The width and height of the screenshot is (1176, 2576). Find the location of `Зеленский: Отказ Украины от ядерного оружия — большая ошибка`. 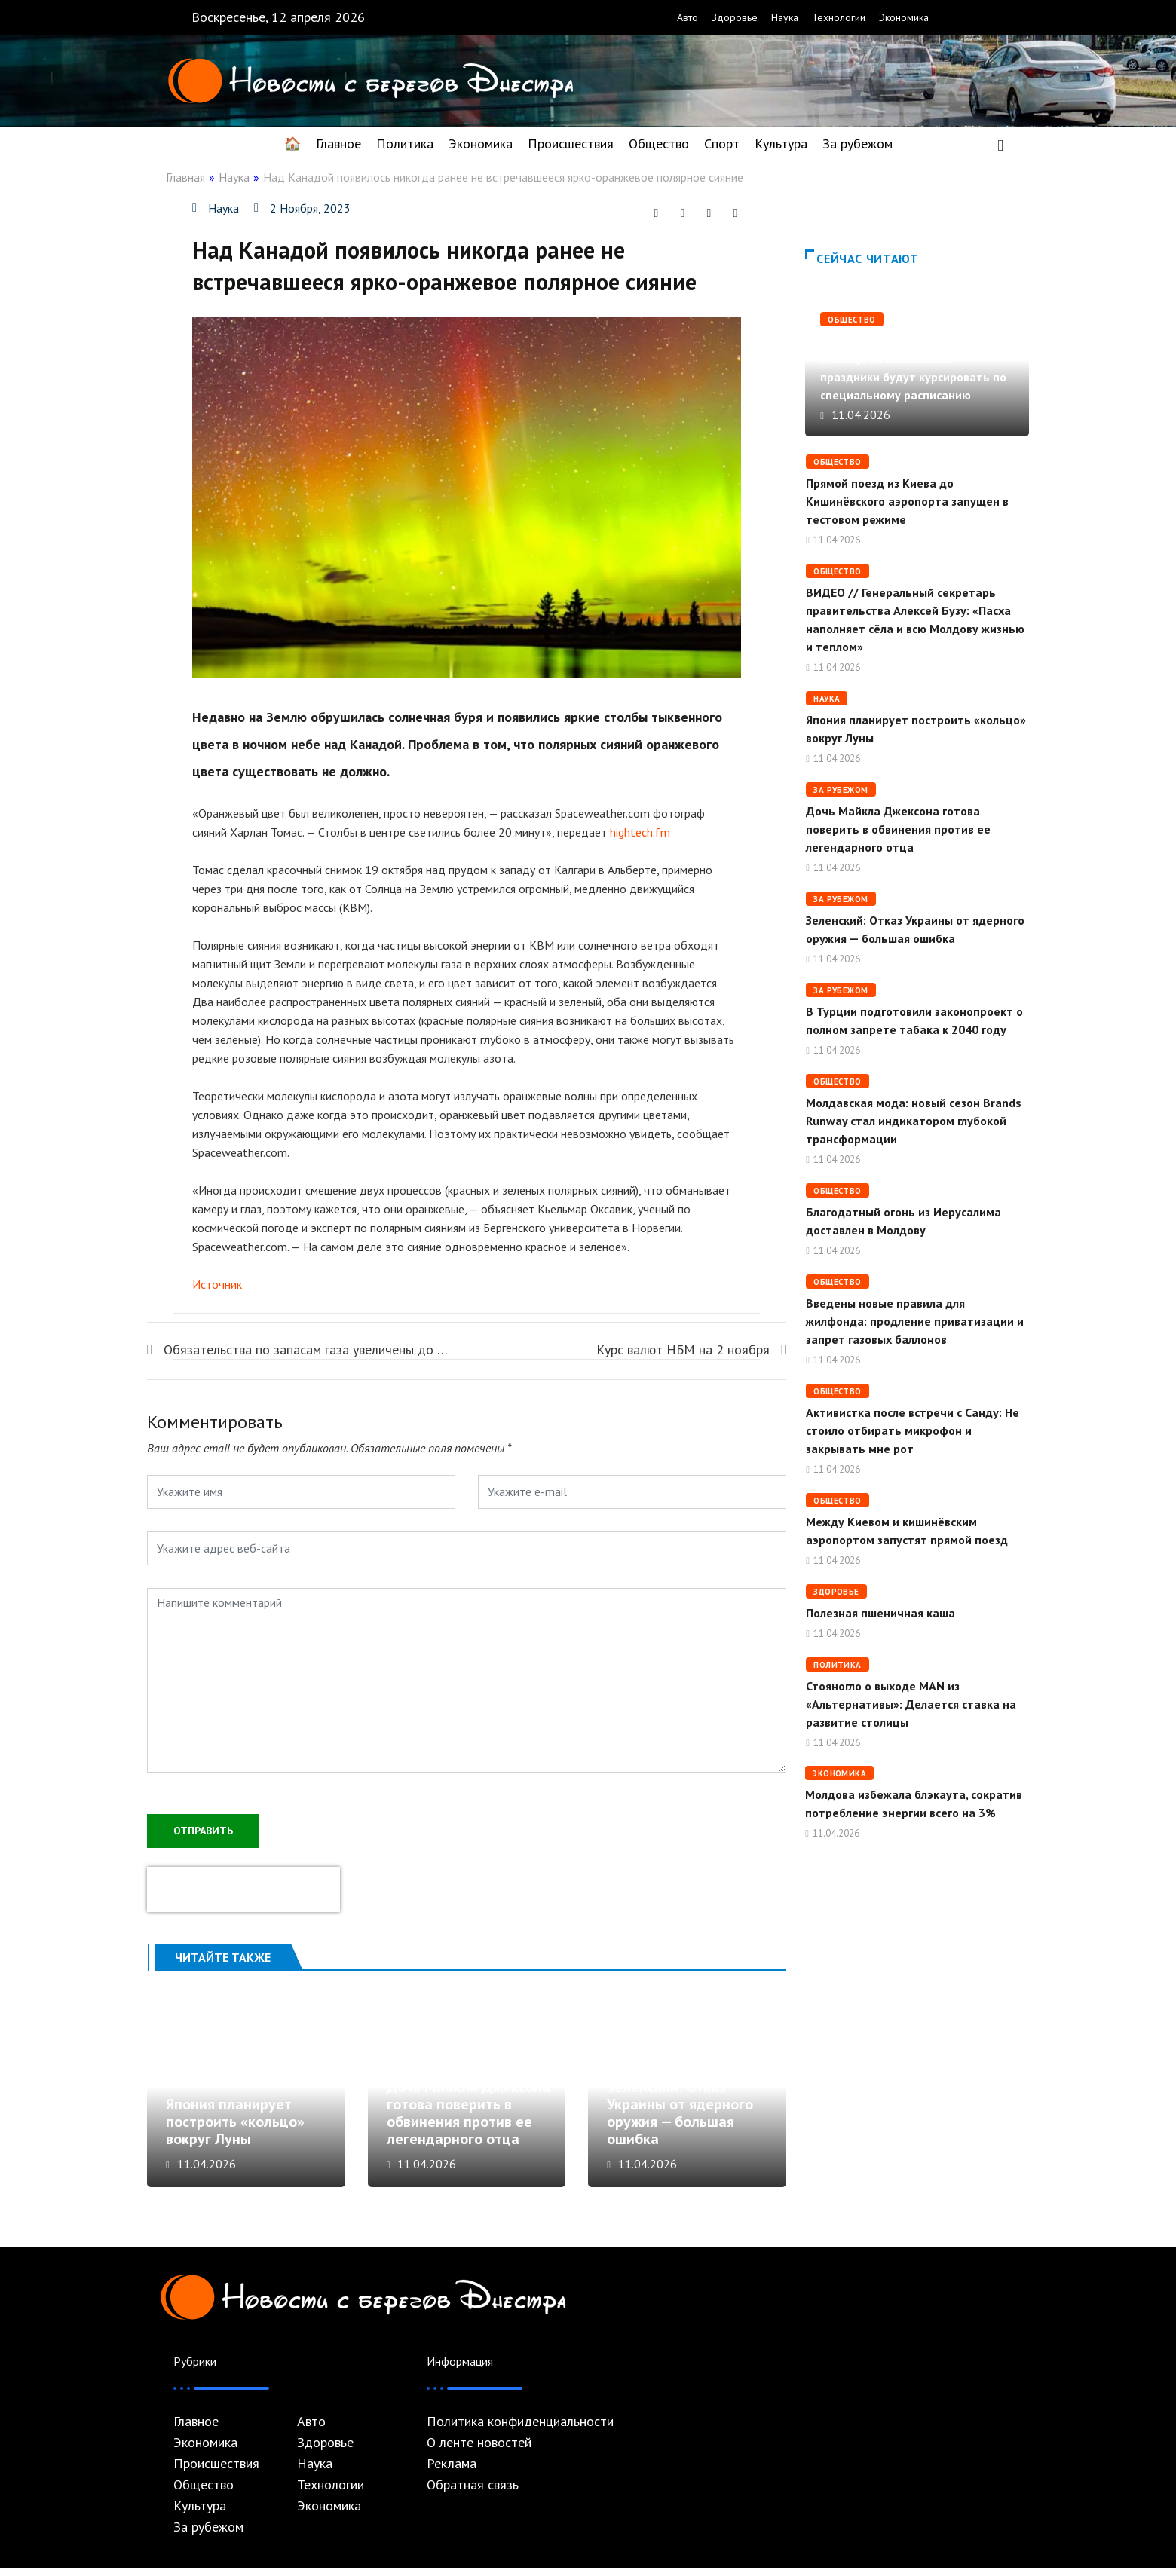

Зеленский: Отказ Украины от ядерного оружия — большая ошибка is located at coordinates (680, 2121).